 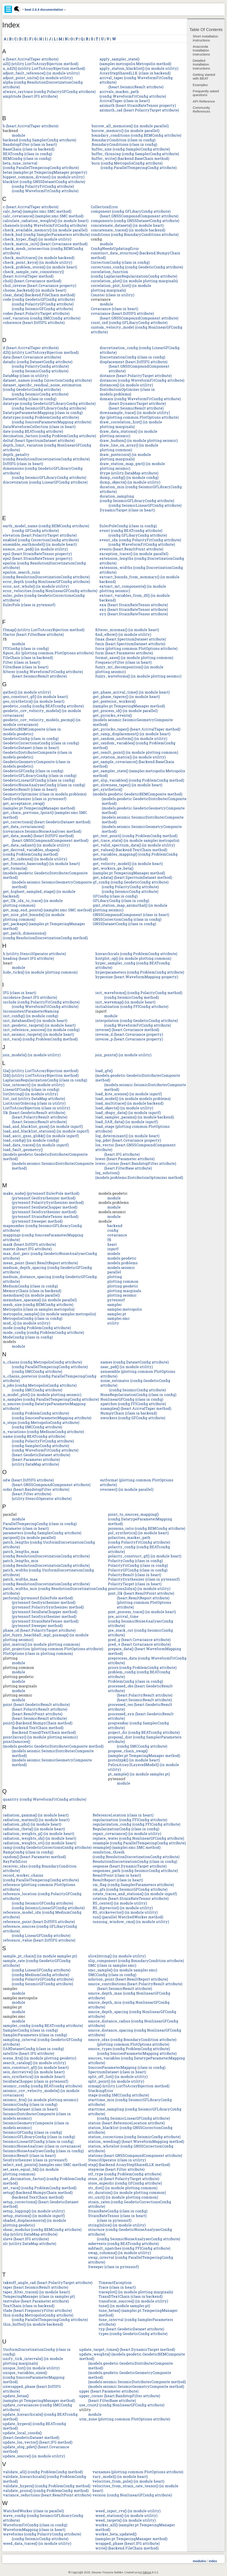 What do you see at coordinates (39, 440) in the screenshot?
I see `deltaf (heart.SpectrumDataset attribute)` at bounding box center [39, 440].